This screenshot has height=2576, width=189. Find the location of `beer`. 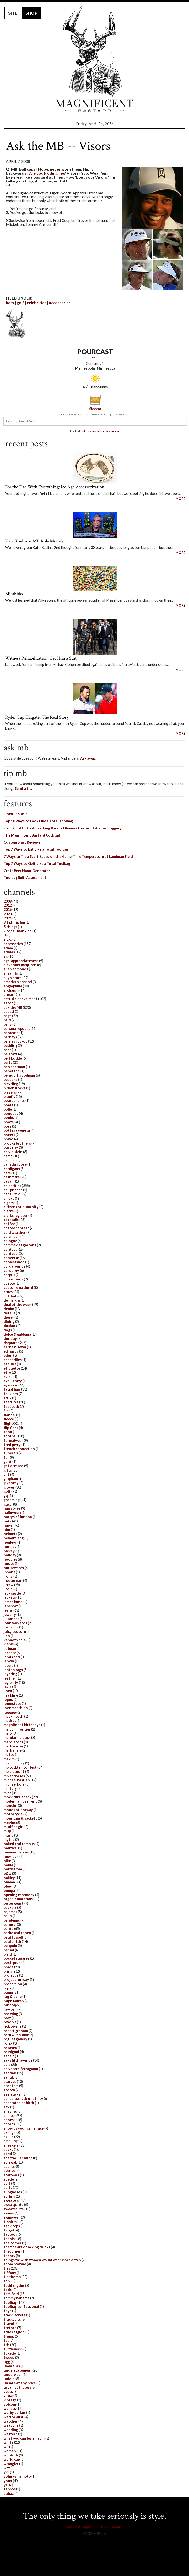

beer is located at coordinates (7, 1050).